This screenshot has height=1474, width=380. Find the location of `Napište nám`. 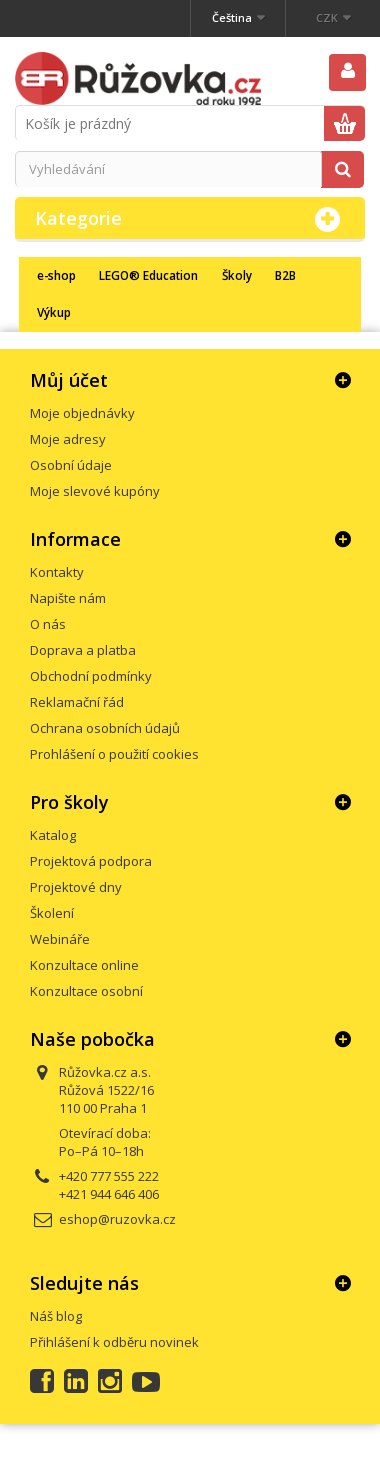

Napište nám is located at coordinates (68, 598).